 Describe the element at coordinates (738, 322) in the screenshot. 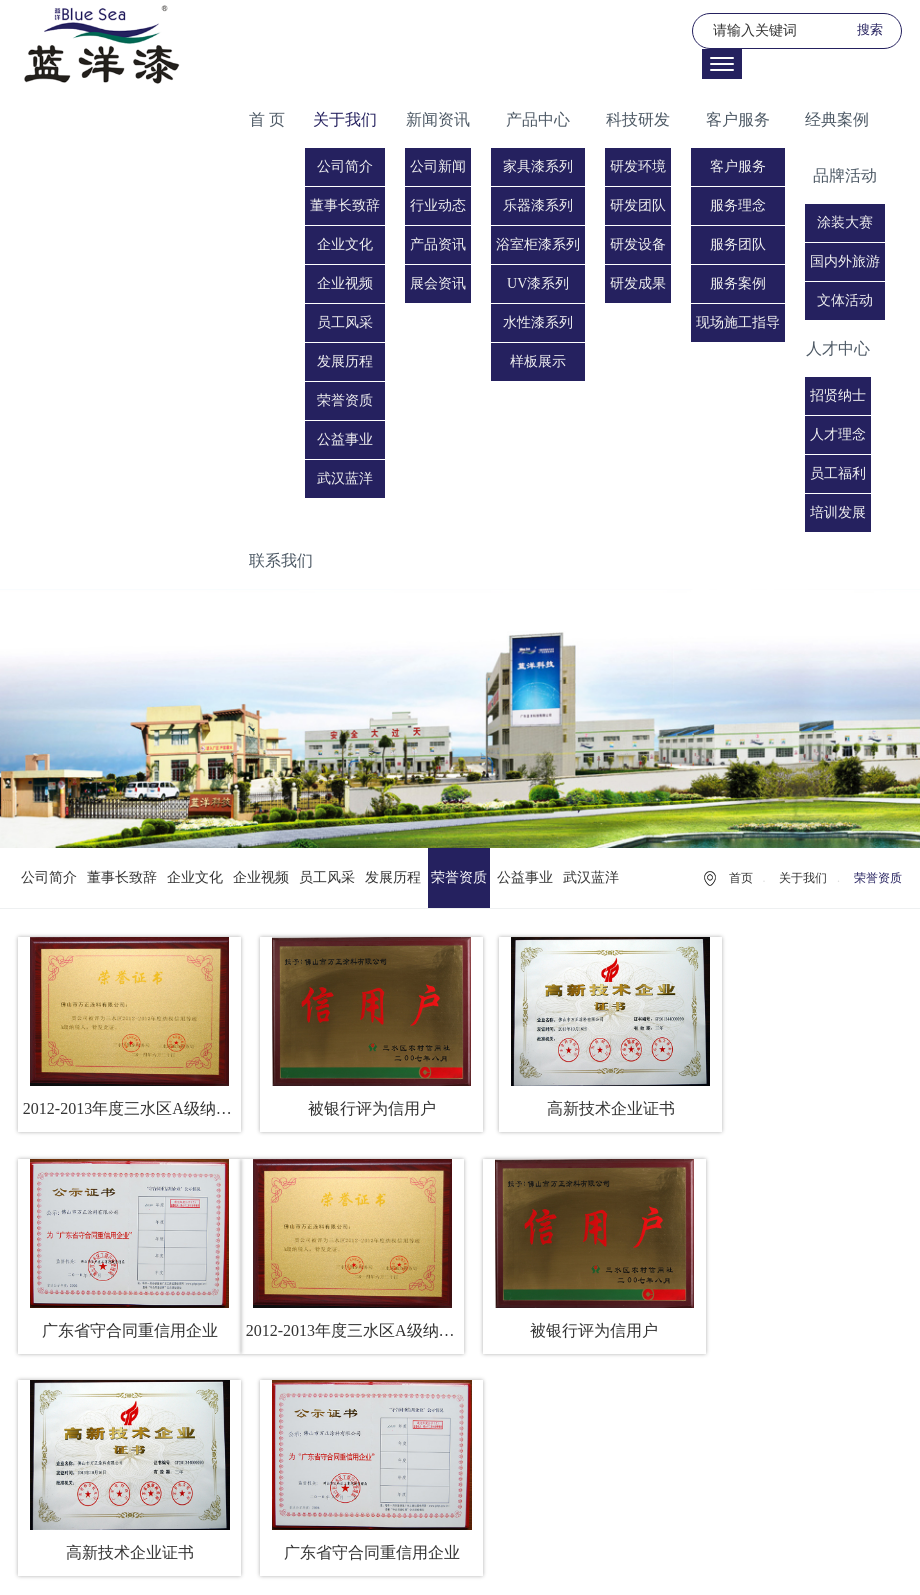

I see `现场施工指导` at that location.